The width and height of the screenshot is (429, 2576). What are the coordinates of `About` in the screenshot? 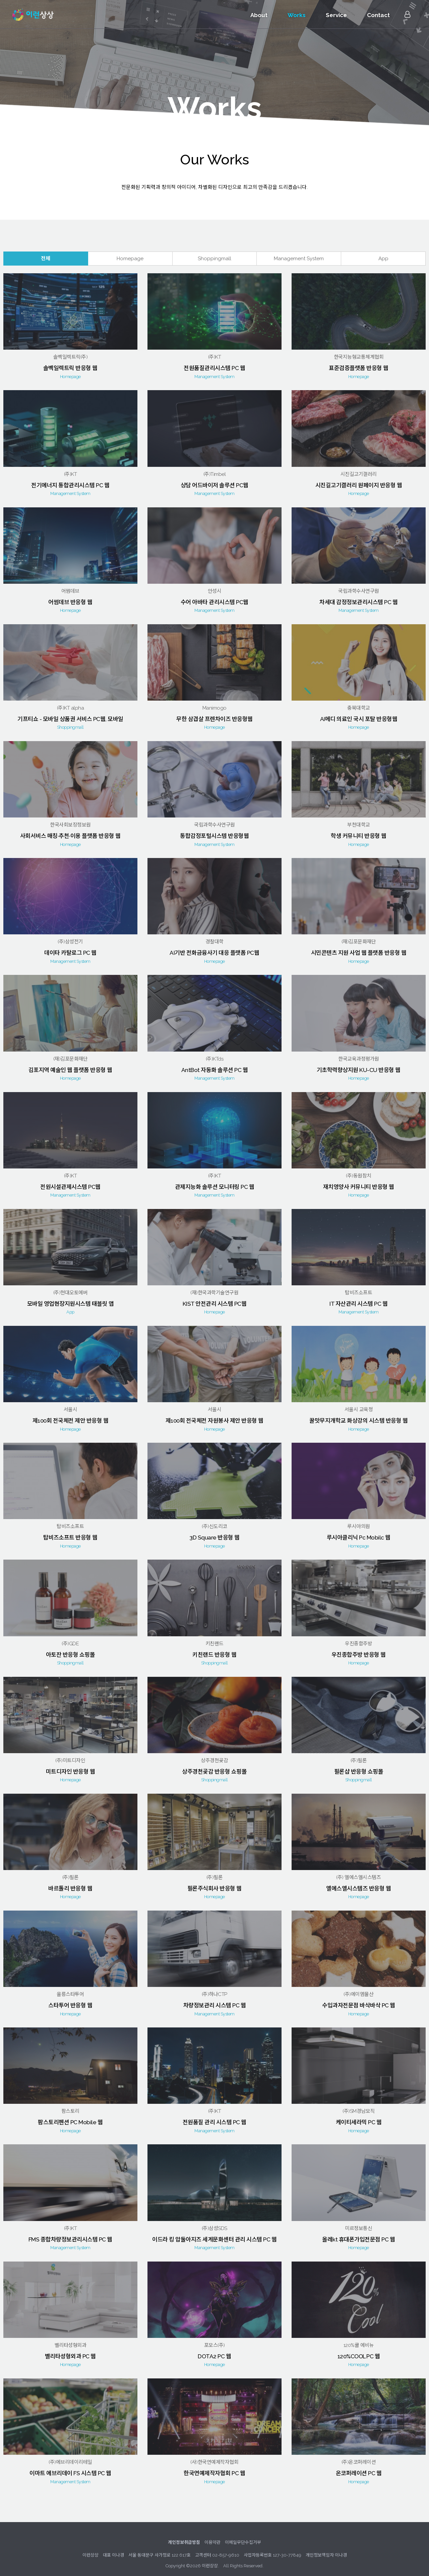 It's located at (257, 15).